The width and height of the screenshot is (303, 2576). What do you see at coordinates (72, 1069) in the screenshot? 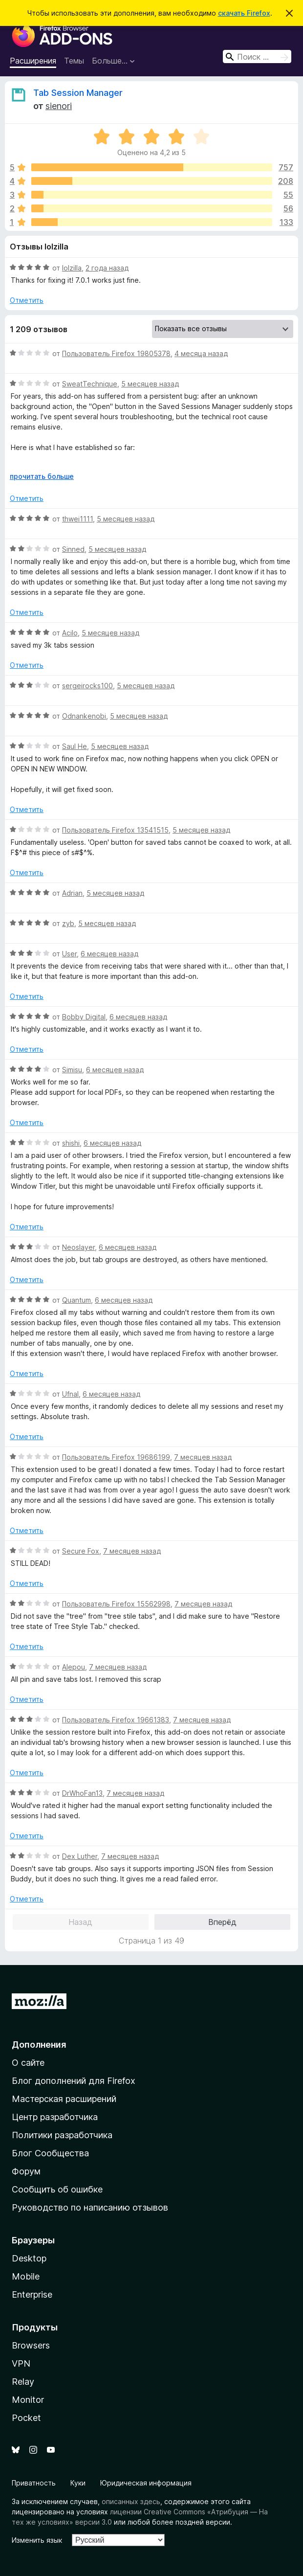
I see `Simisu` at bounding box center [72, 1069].